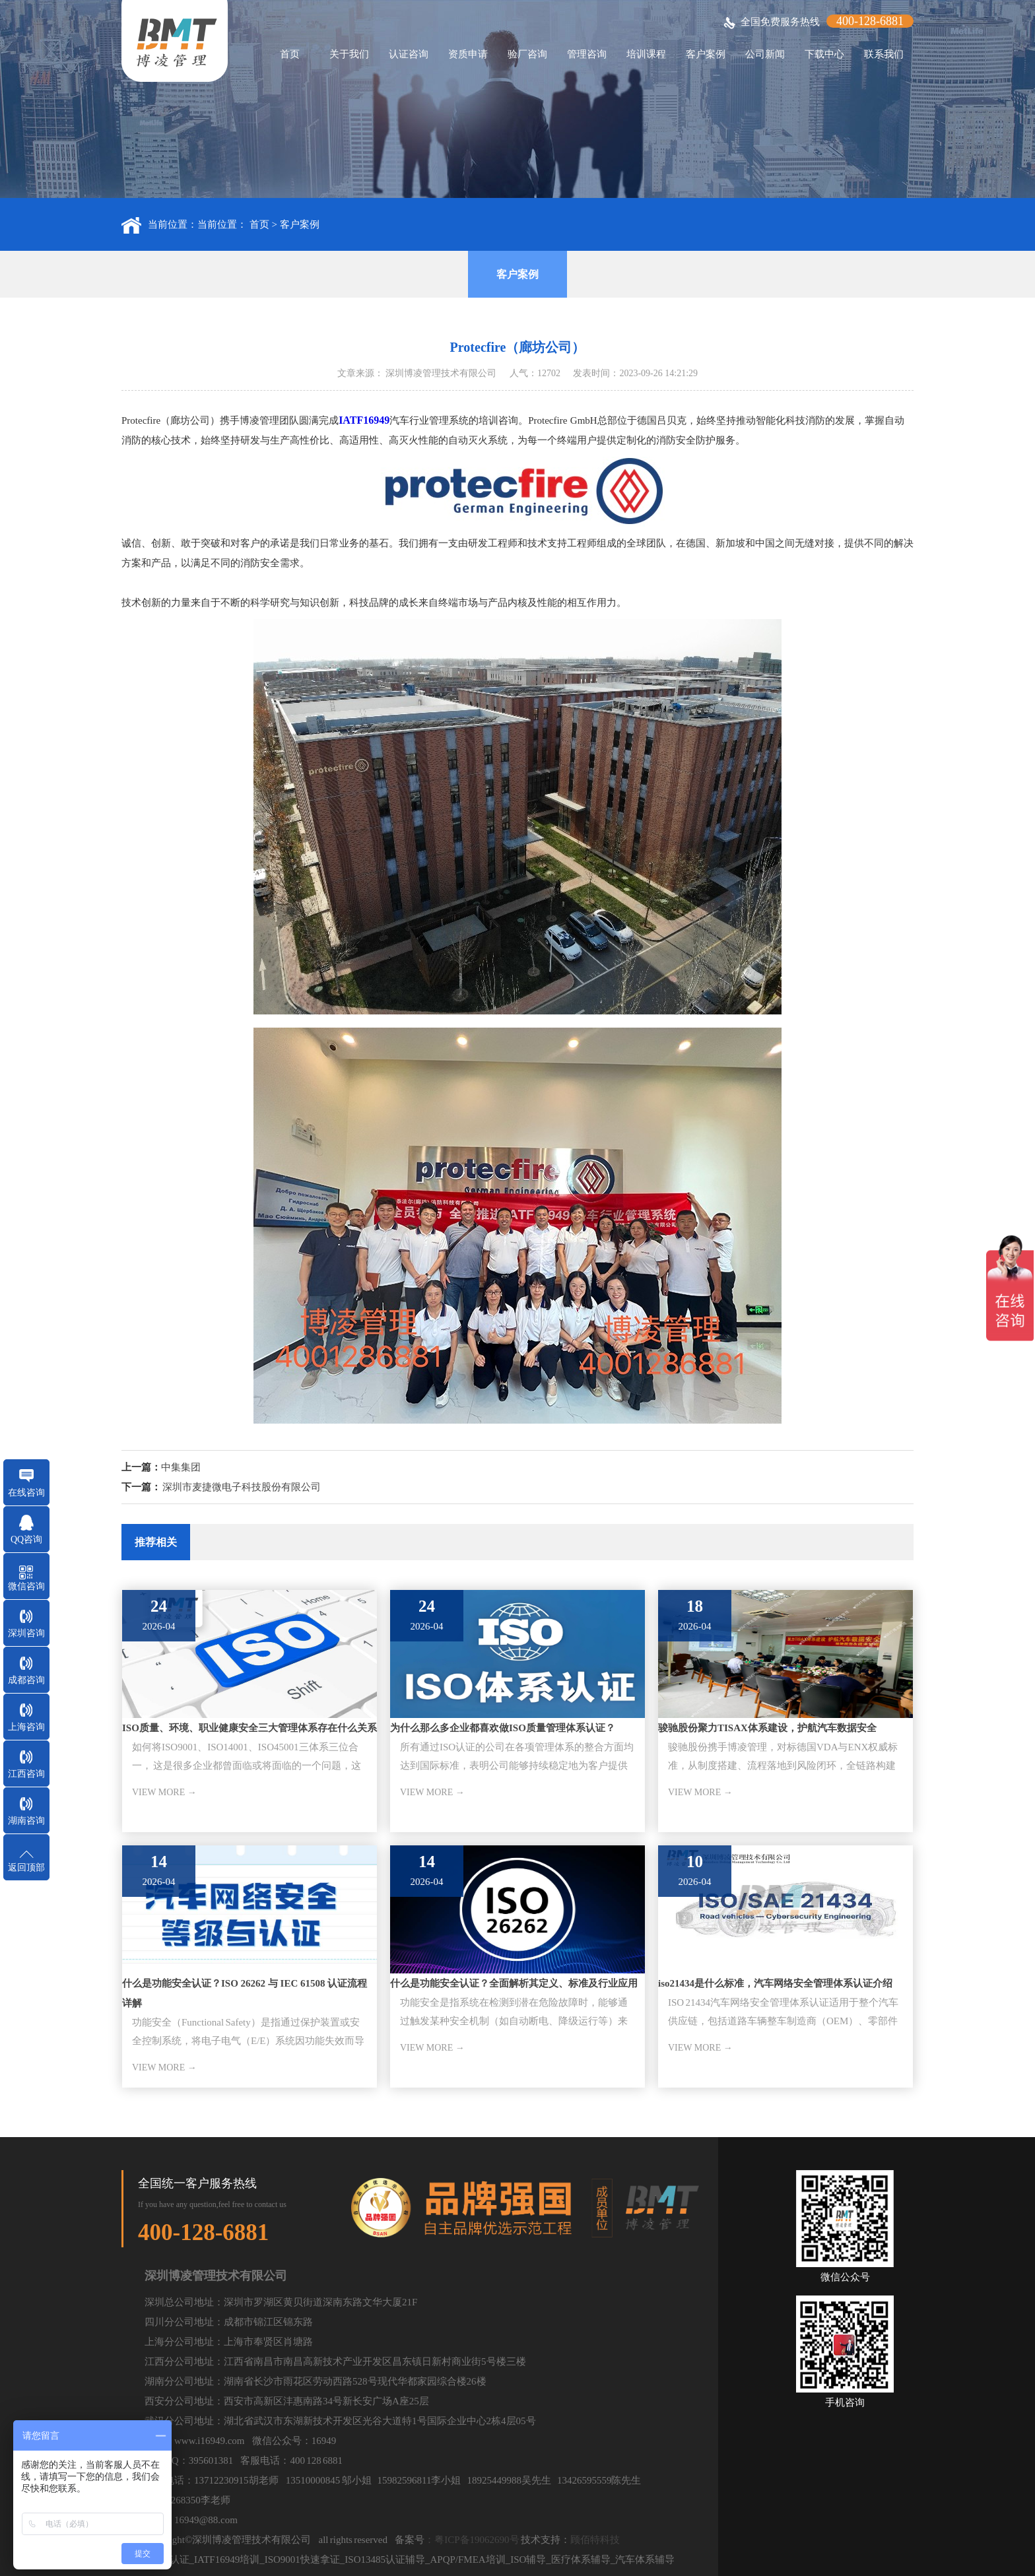 The image size is (1035, 2576). Describe the element at coordinates (26, 1539) in the screenshot. I see `QQ咨询` at that location.